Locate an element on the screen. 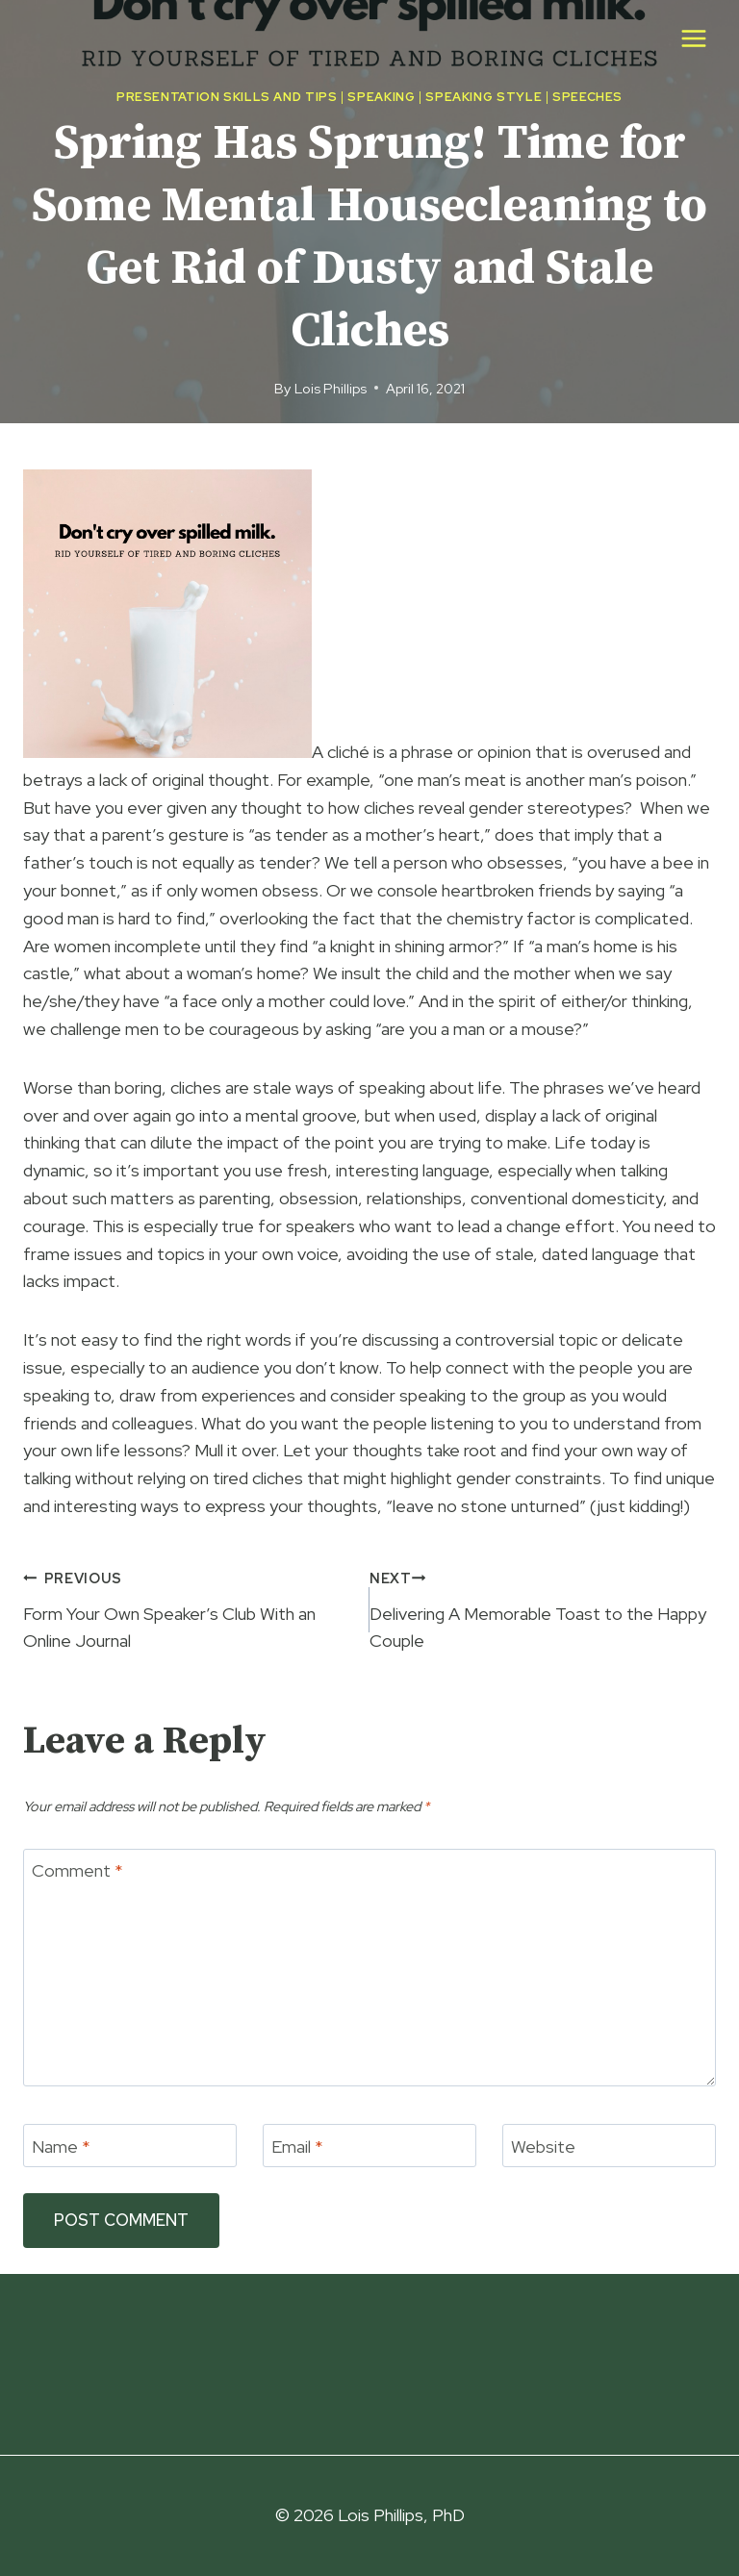 This screenshot has width=739, height=2576. Lois Phillips is located at coordinates (330, 388).